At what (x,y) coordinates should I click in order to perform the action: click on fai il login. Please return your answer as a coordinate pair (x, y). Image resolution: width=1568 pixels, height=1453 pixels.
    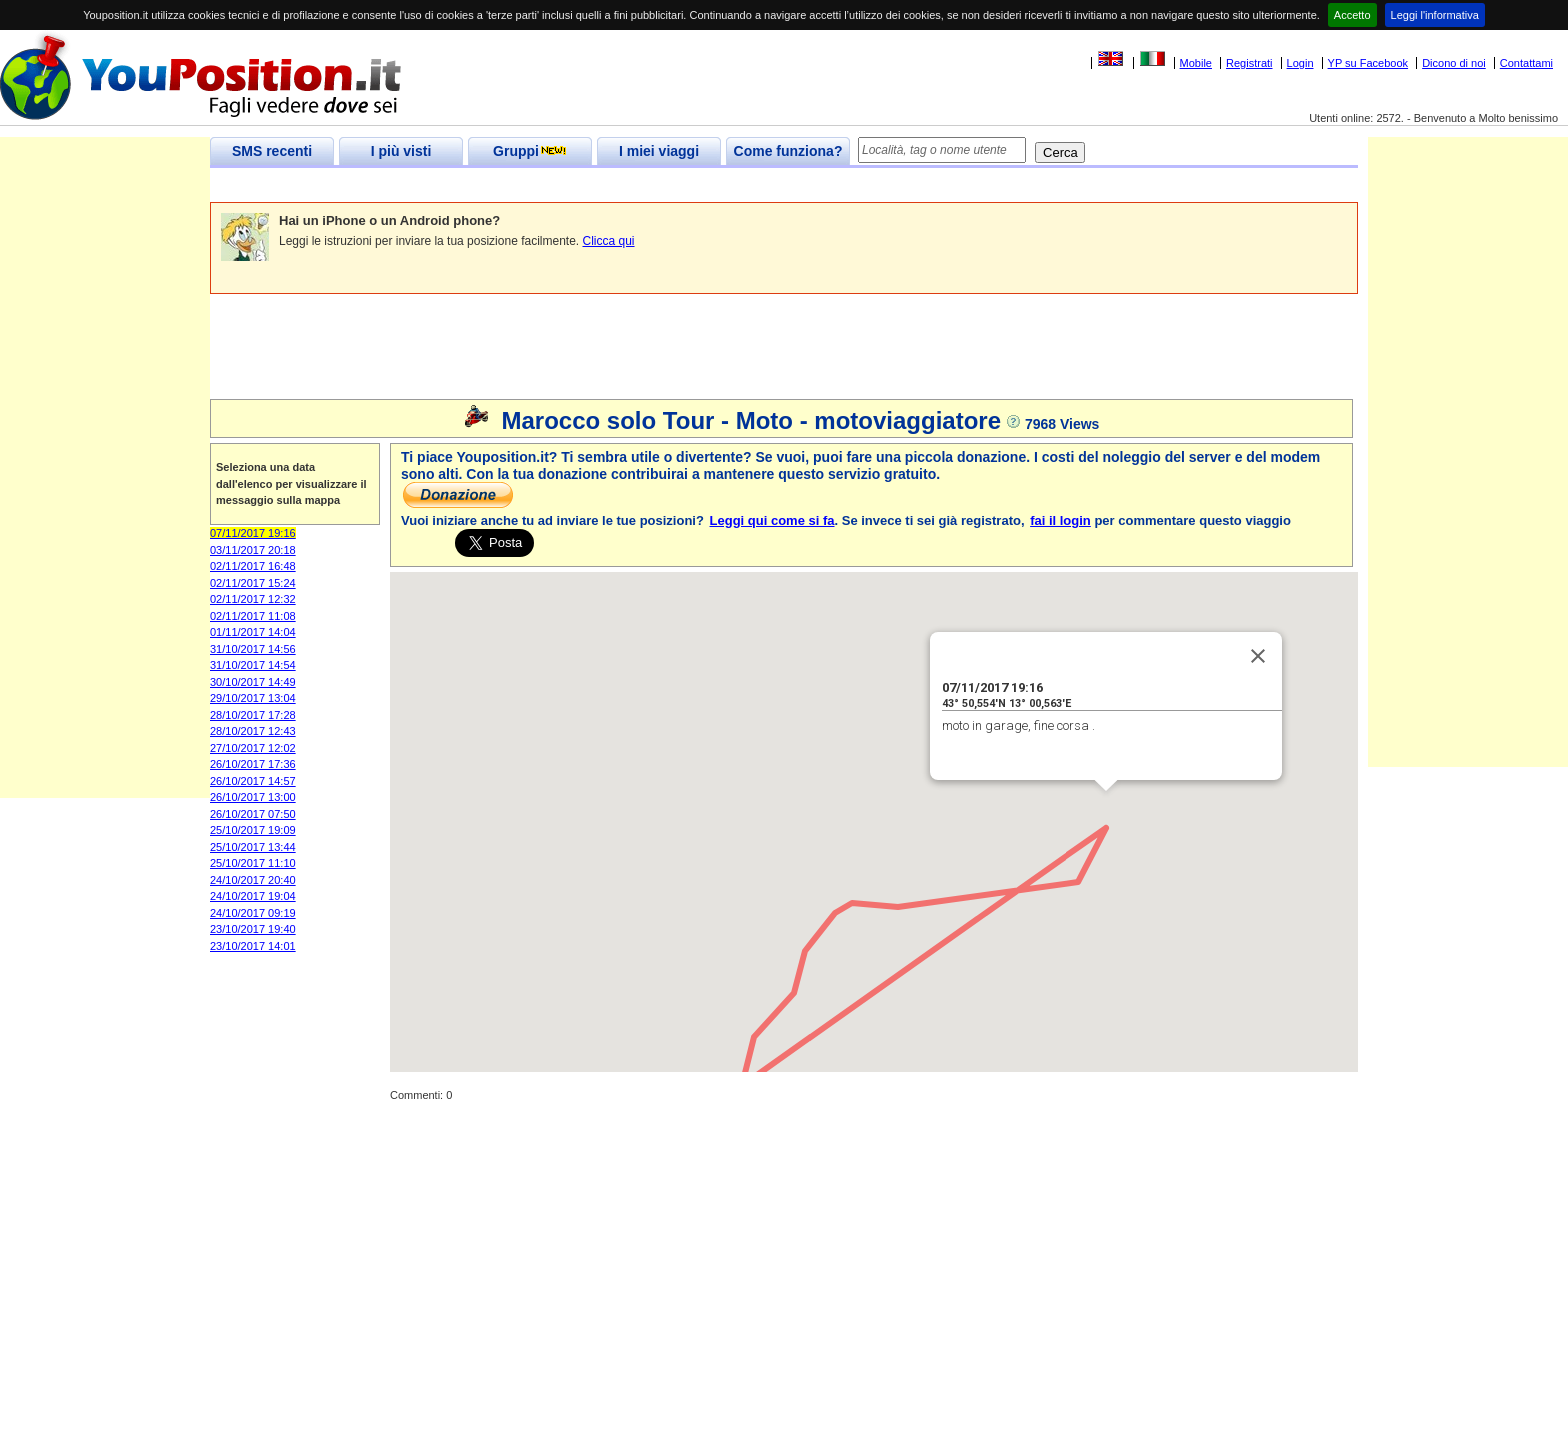
    Looking at the image, I should click on (1060, 520).